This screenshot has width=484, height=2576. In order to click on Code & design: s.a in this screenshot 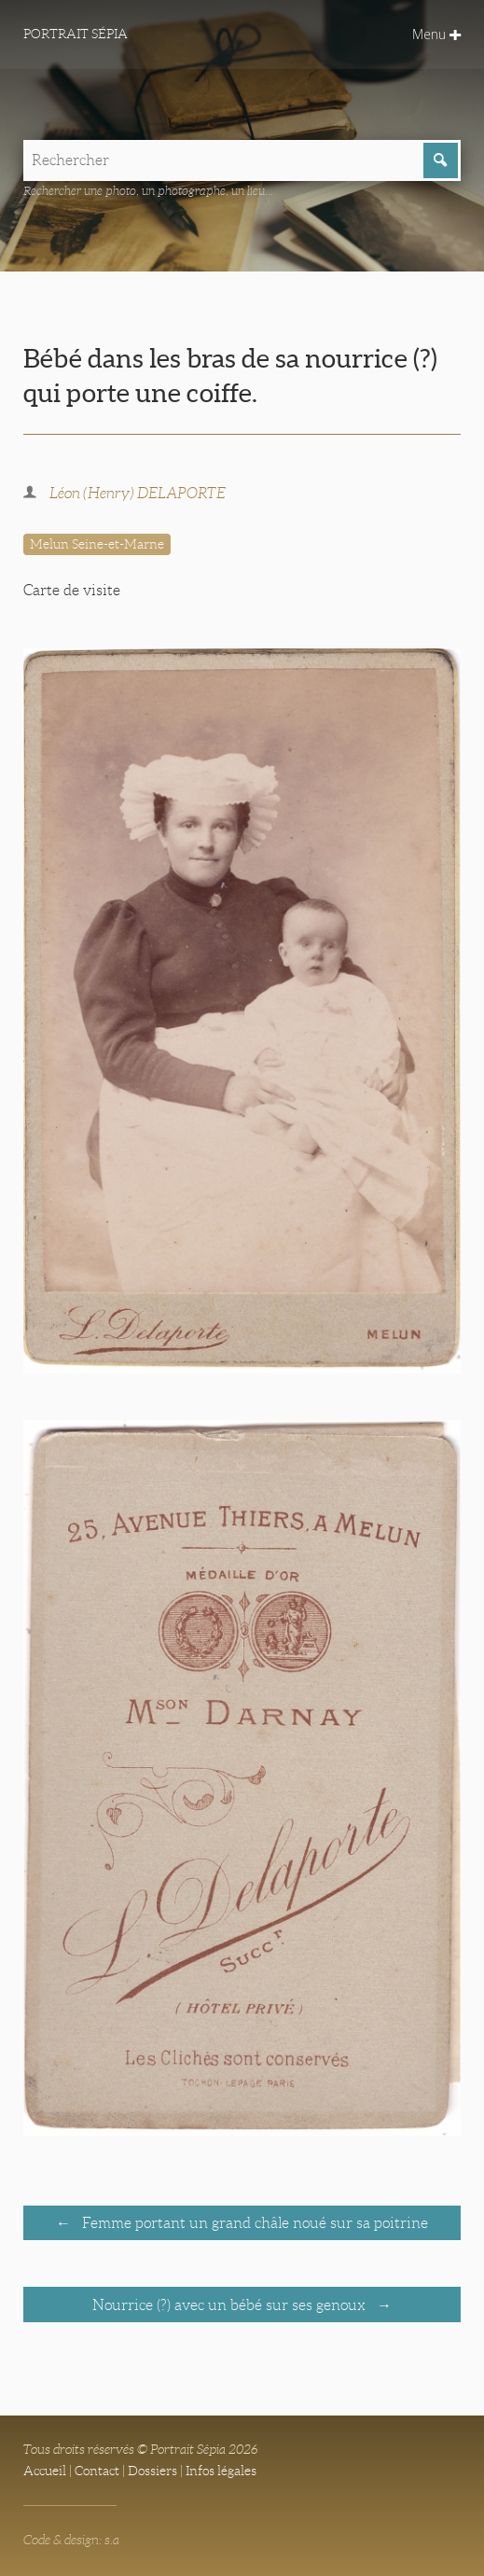, I will do `click(71, 2539)`.